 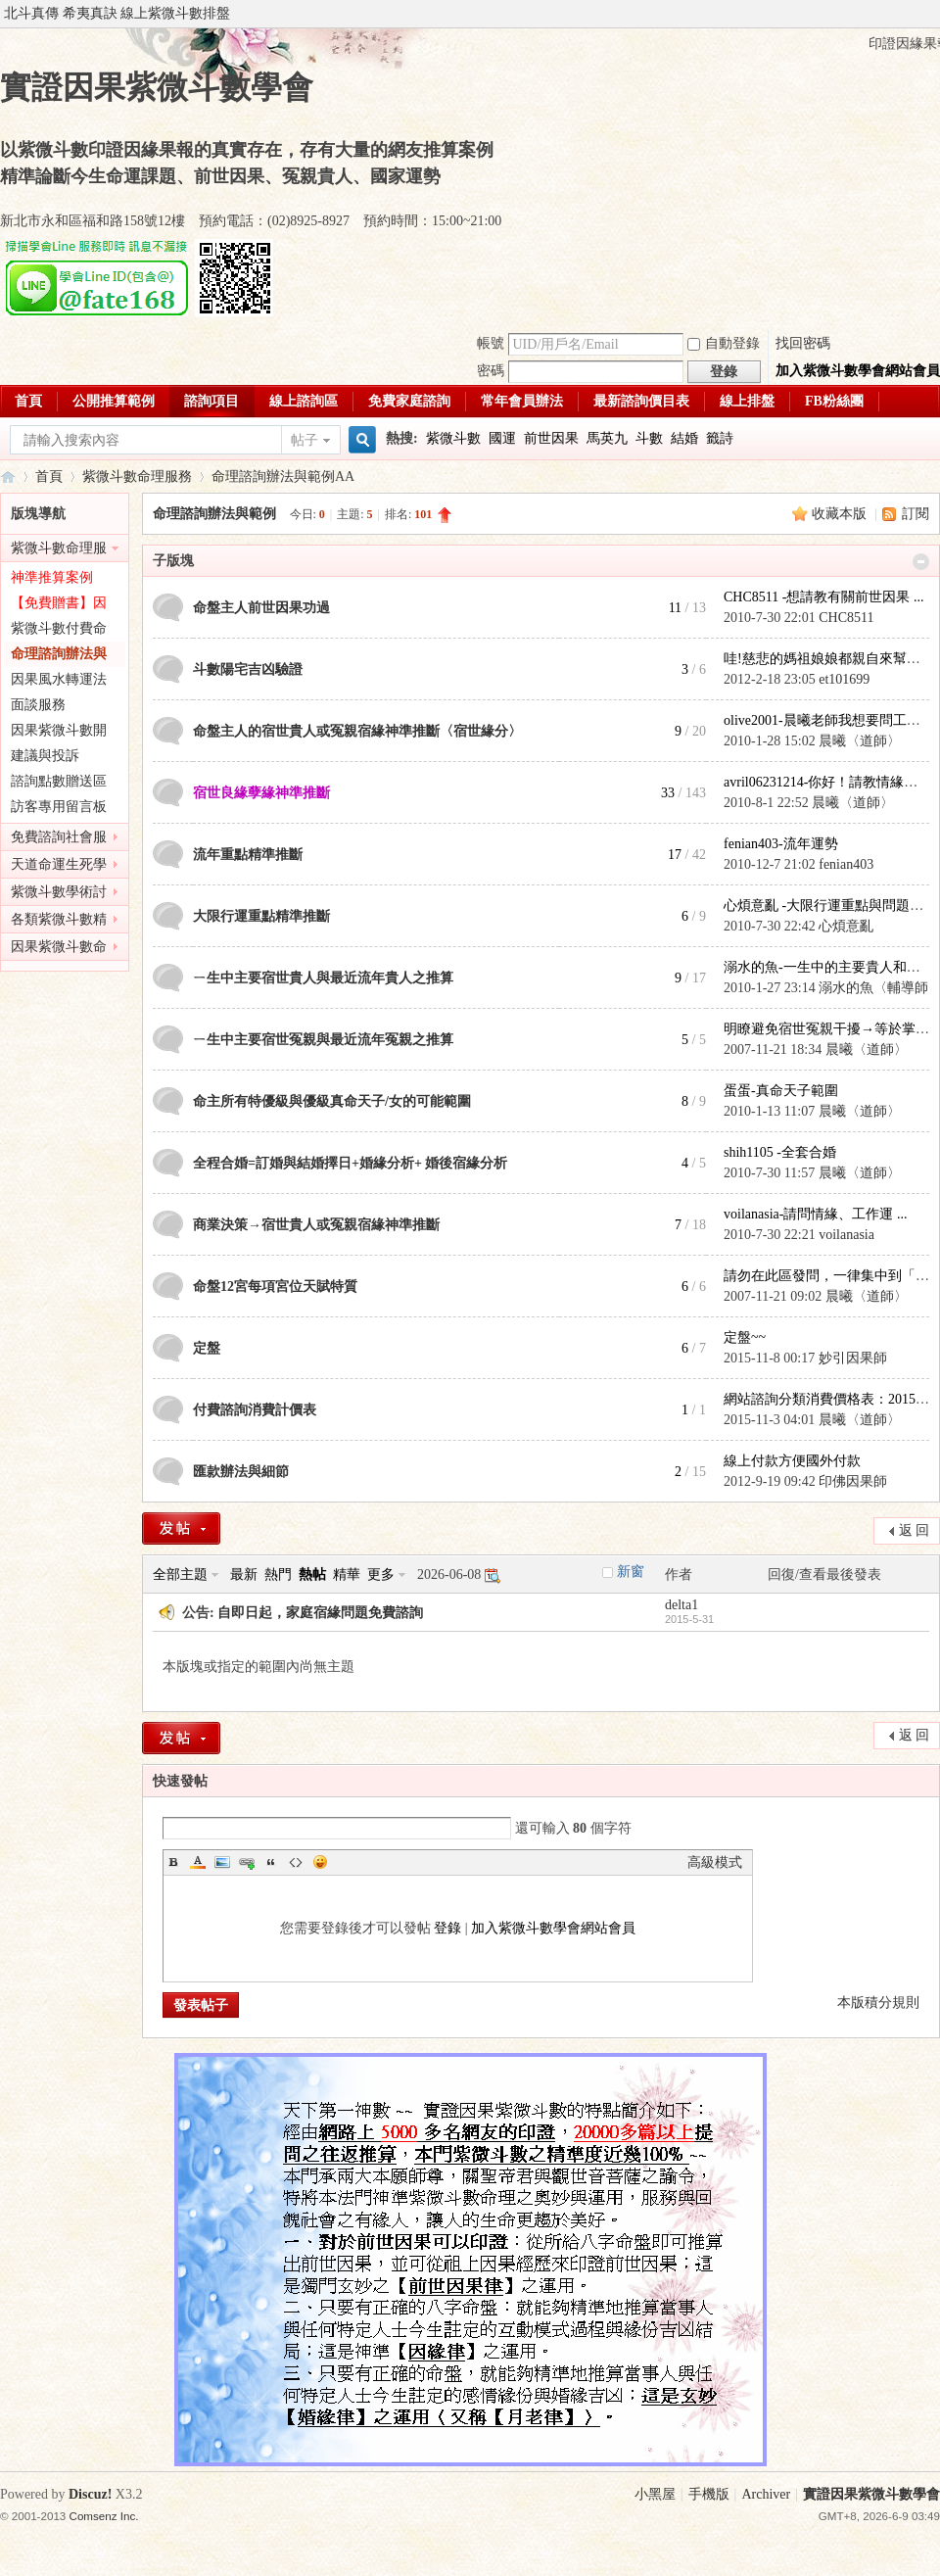 I want to click on 國運, so click(x=502, y=438).